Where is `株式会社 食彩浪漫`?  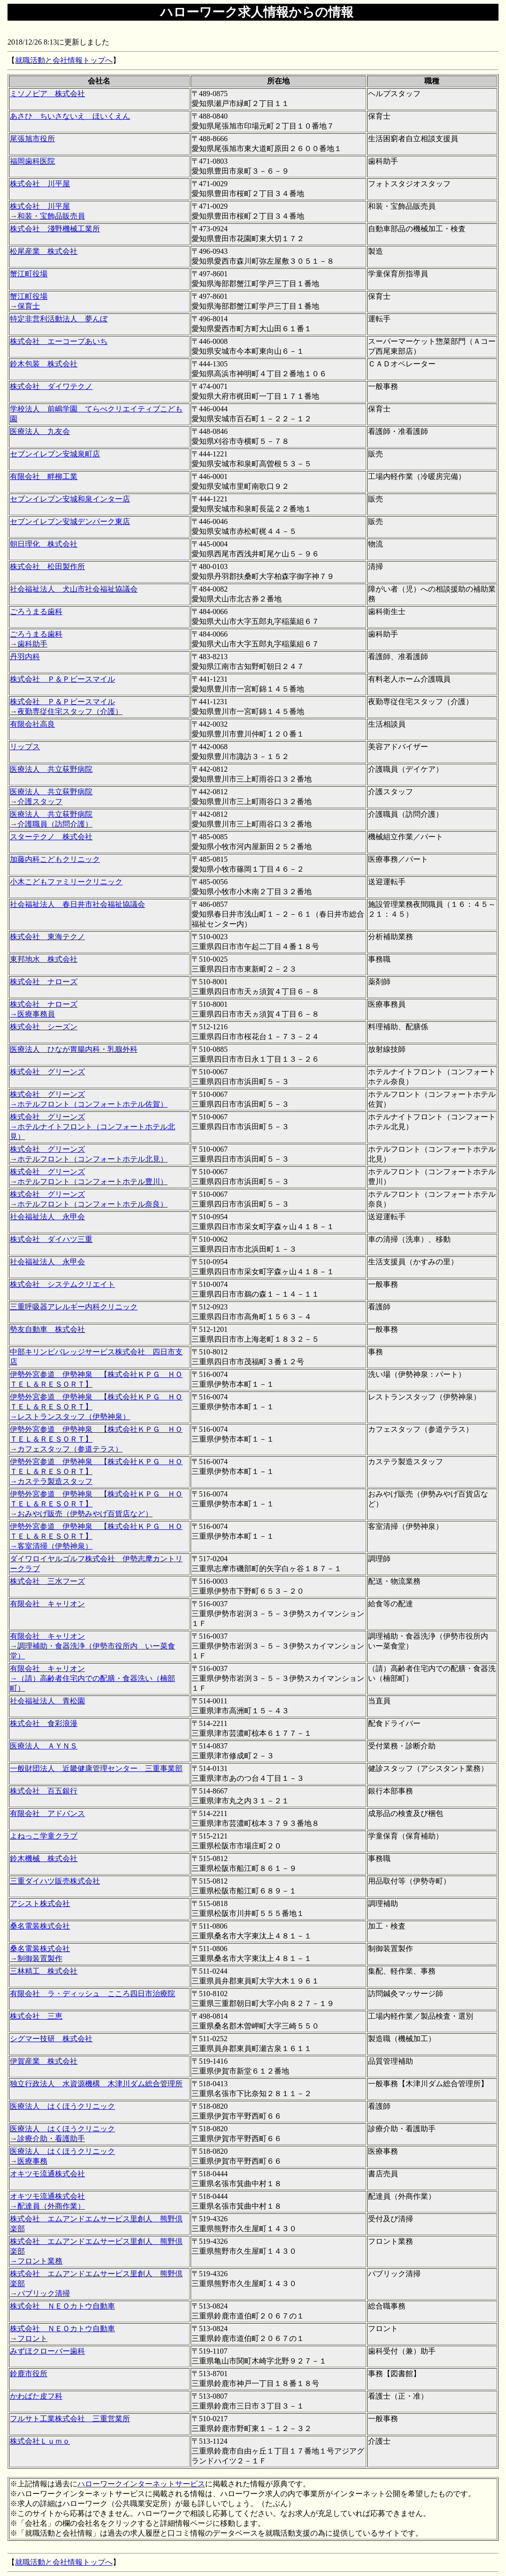
株式会社 食彩浪漫 is located at coordinates (43, 1723).